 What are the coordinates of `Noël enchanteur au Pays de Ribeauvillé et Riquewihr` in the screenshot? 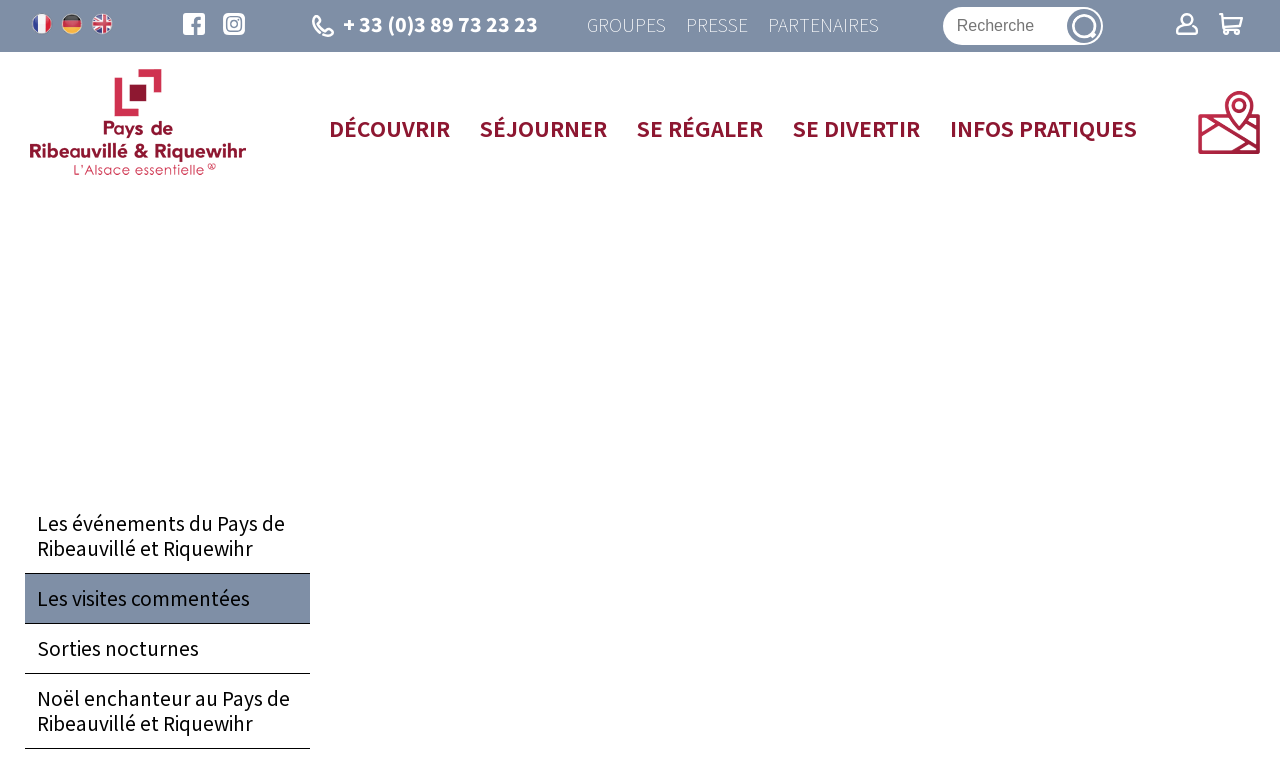 It's located at (163, 710).